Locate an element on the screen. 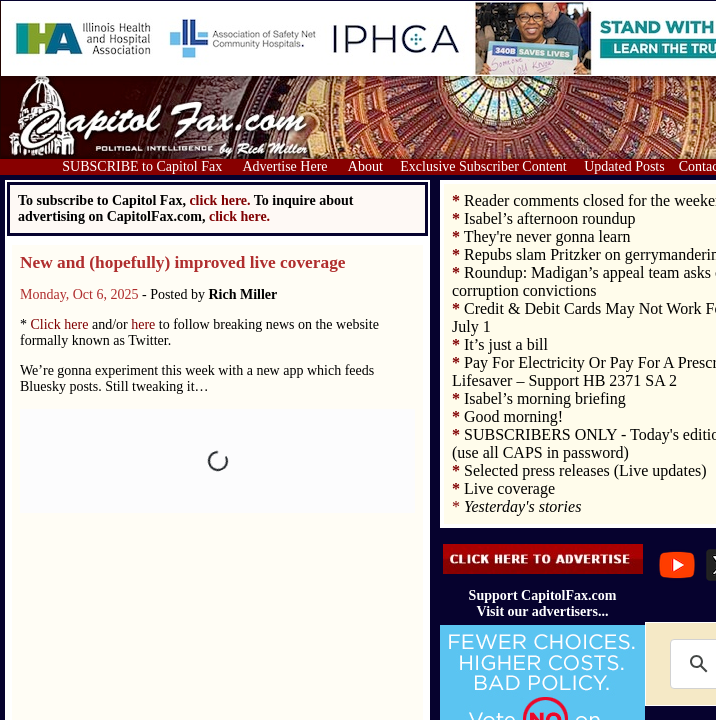 This screenshot has width=716, height=720. Isabel’s afternoon roundup is located at coordinates (550, 218).